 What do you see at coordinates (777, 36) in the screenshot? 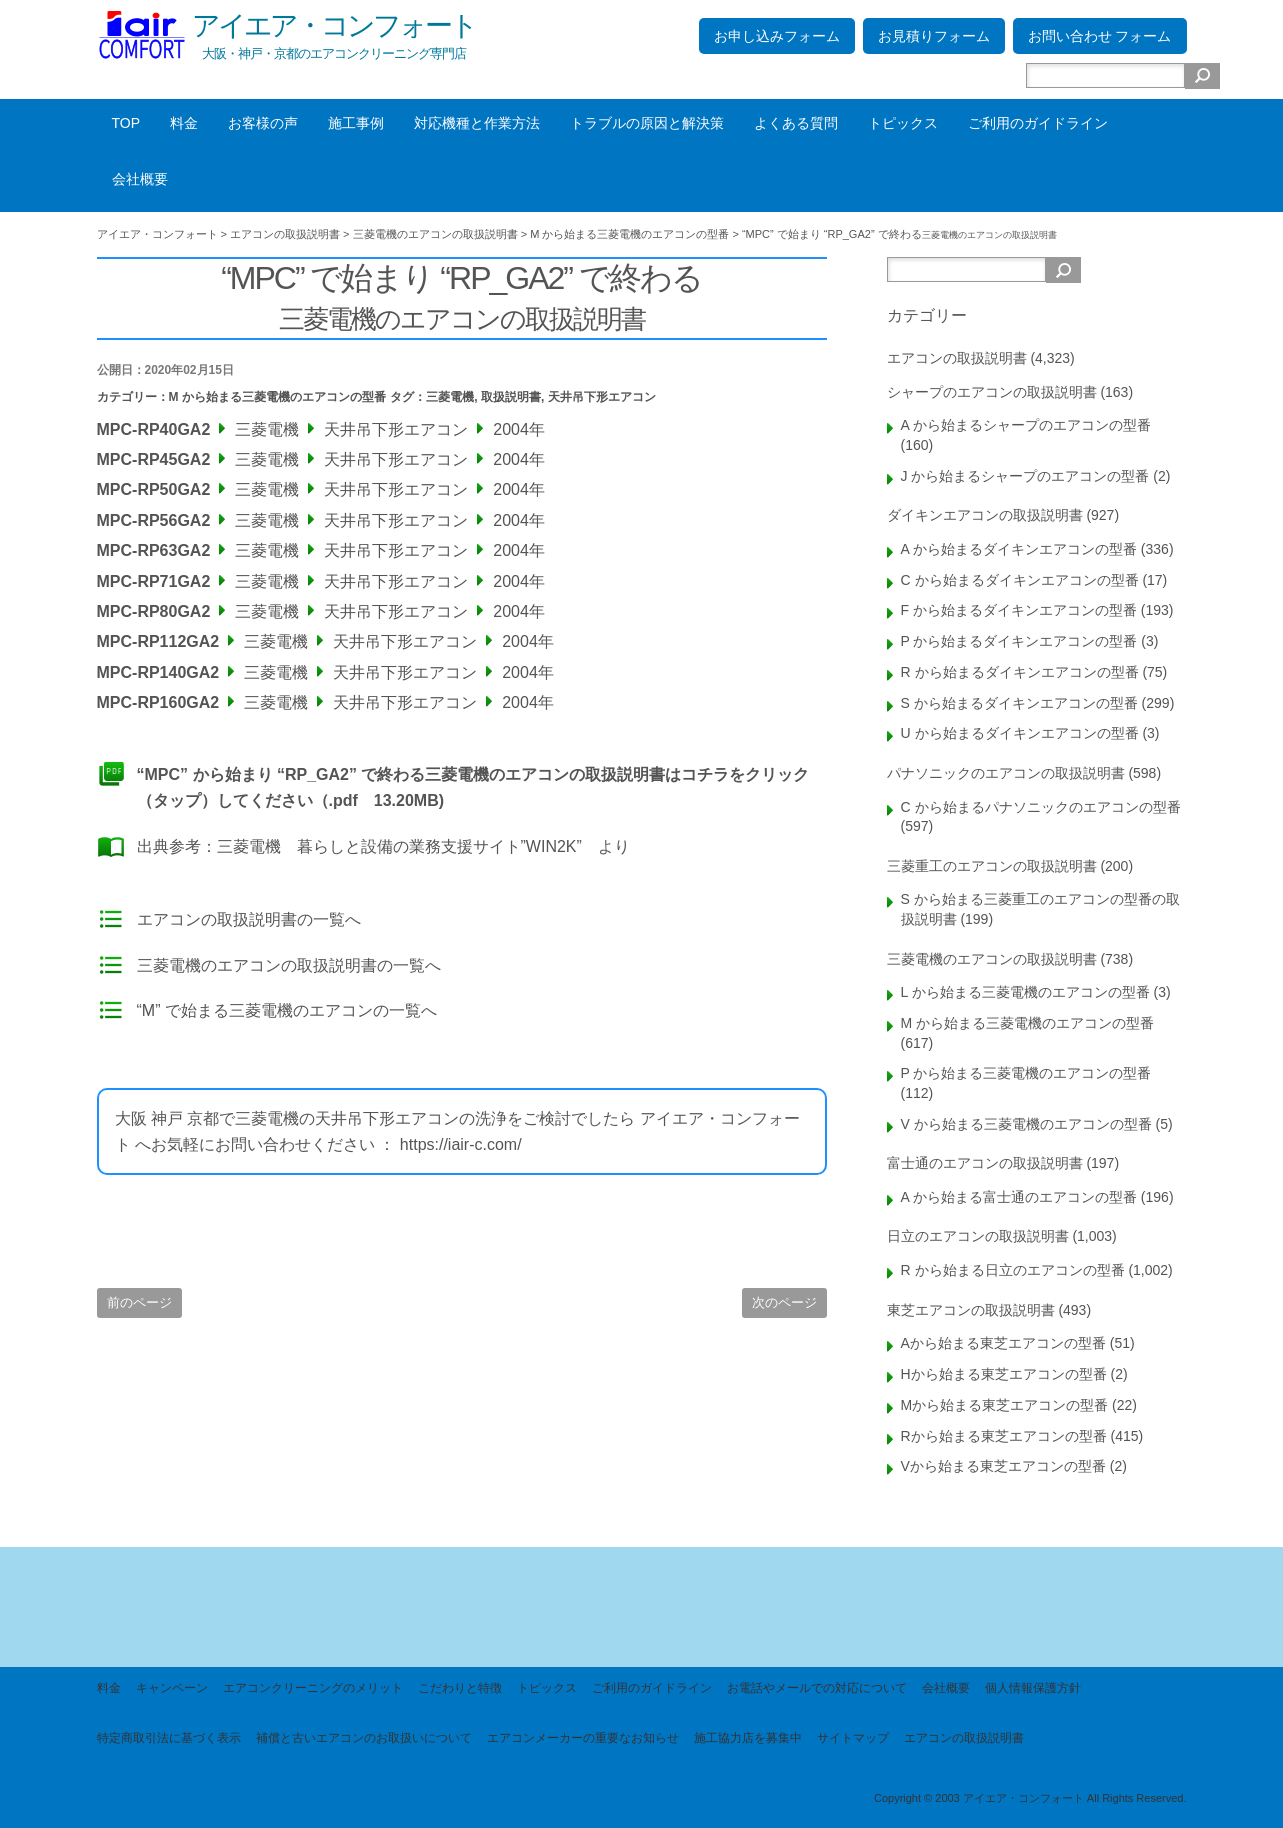
I see `お申し込みフォーム` at bounding box center [777, 36].